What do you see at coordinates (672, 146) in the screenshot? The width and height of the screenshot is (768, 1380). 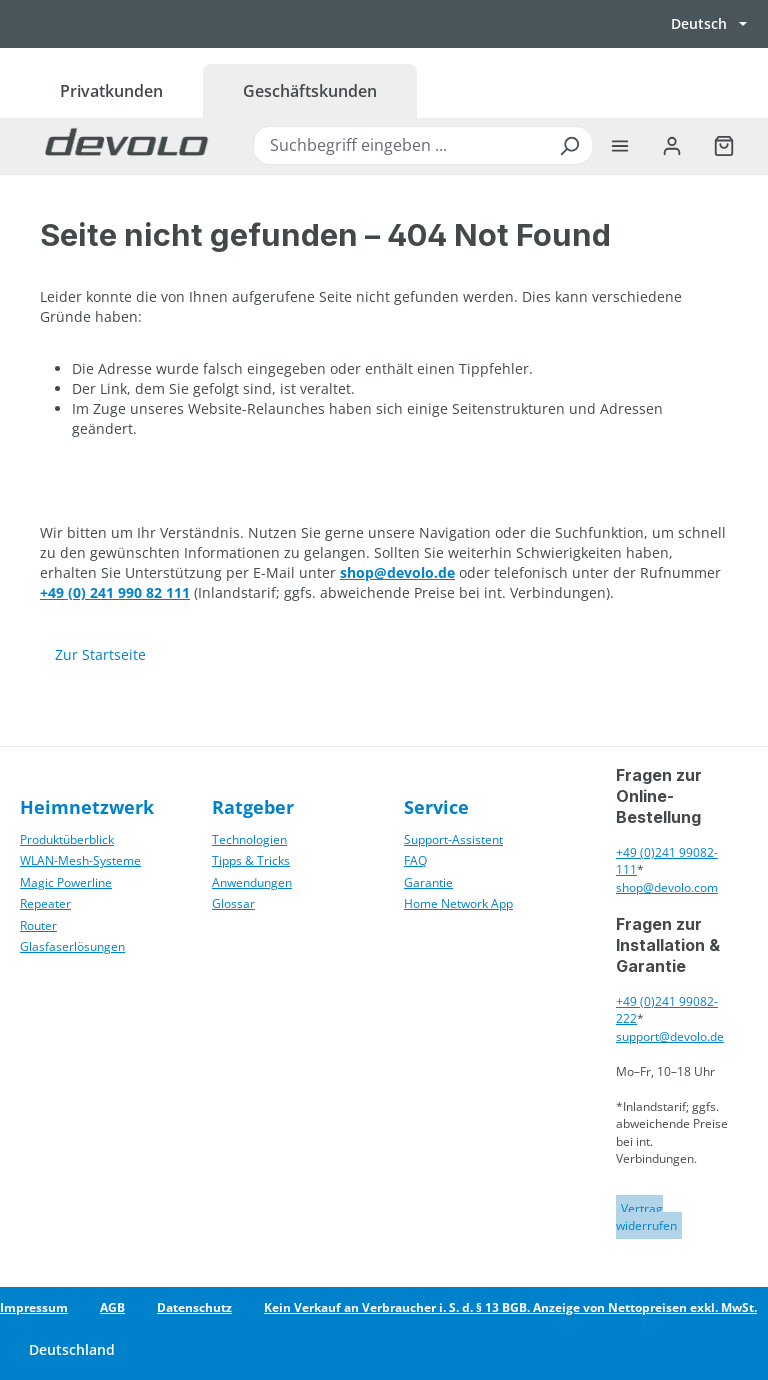 I see `[Ihr Konto]` at bounding box center [672, 146].